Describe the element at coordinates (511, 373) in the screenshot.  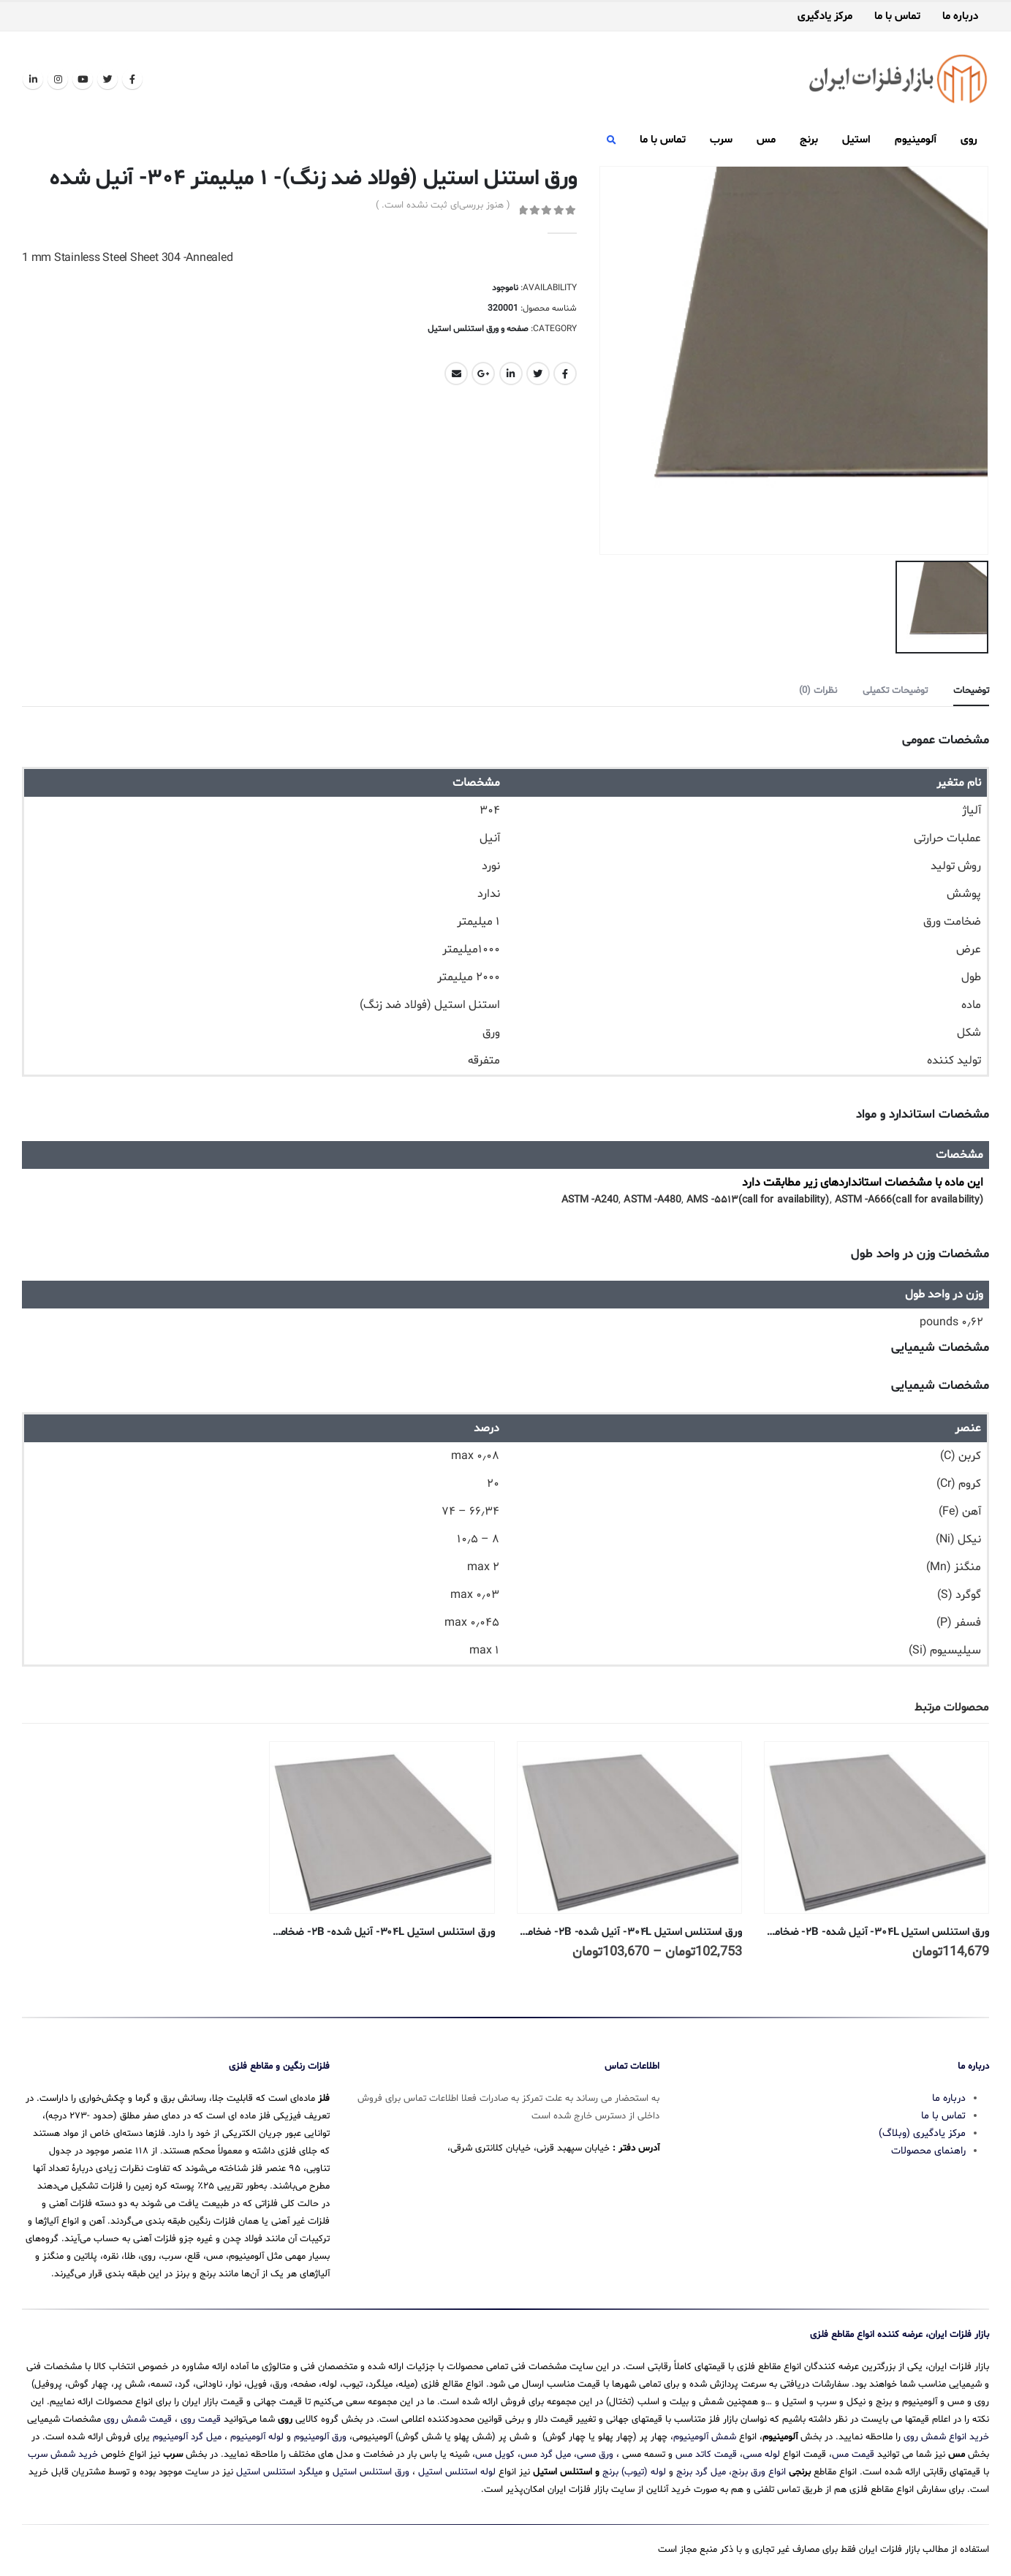
I see `LinkedIn` at that location.